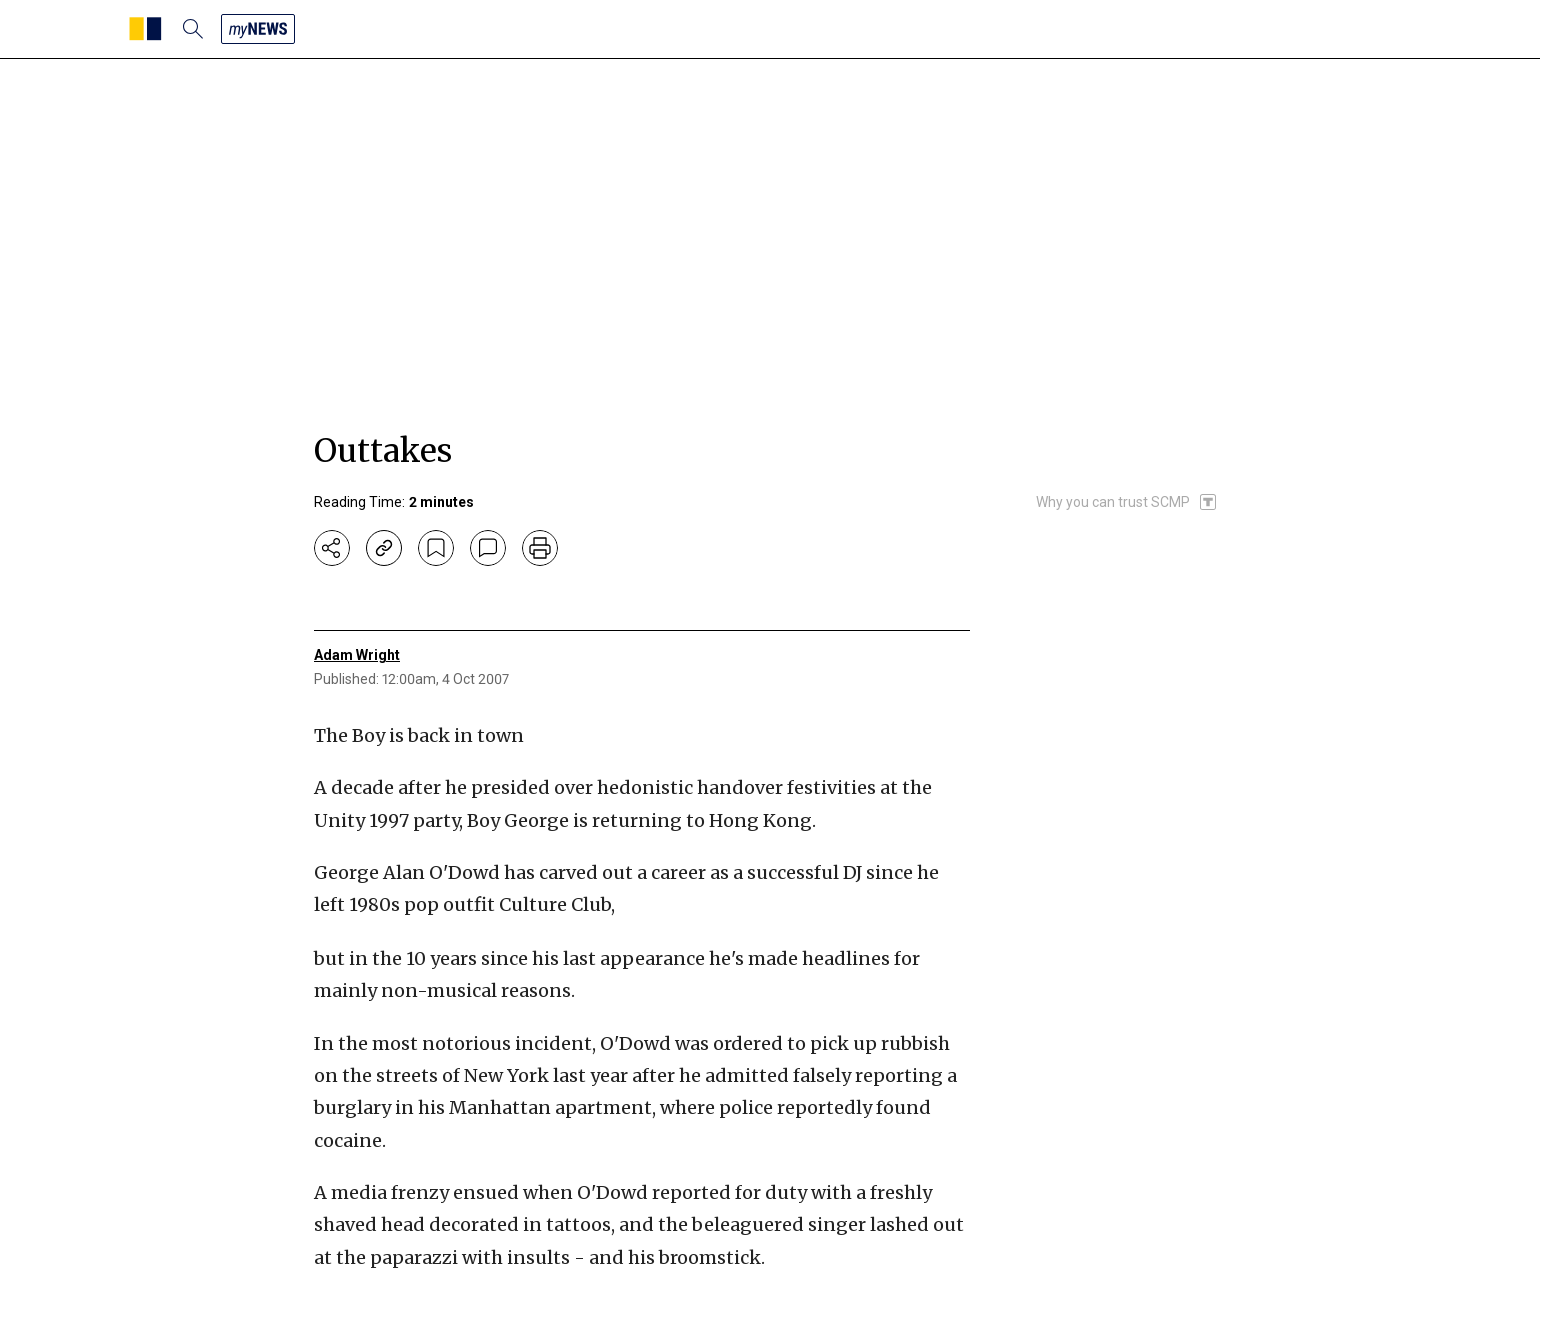 Image resolution: width=1547 pixels, height=1334 pixels. What do you see at coordinates (436, 548) in the screenshot?
I see `[bookmark]` at bounding box center [436, 548].